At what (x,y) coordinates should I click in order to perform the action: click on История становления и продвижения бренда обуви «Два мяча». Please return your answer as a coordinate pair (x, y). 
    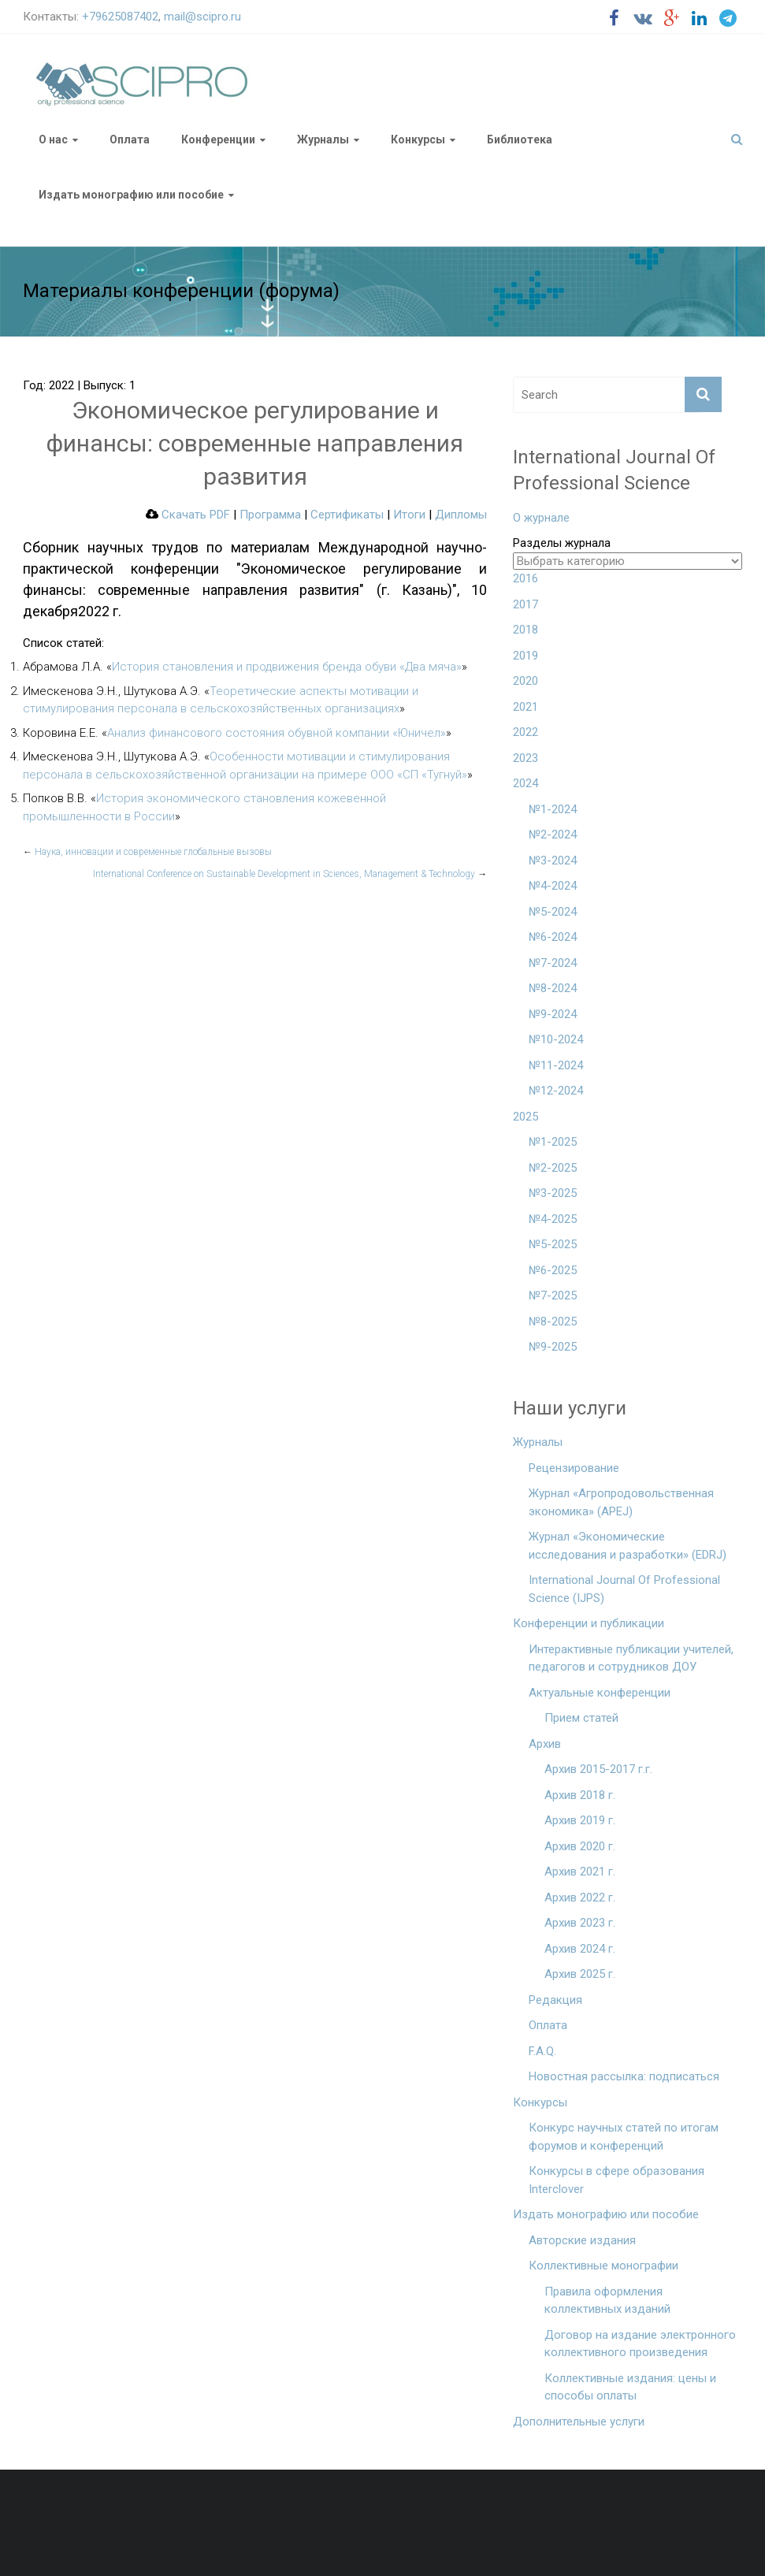
    Looking at the image, I should click on (287, 667).